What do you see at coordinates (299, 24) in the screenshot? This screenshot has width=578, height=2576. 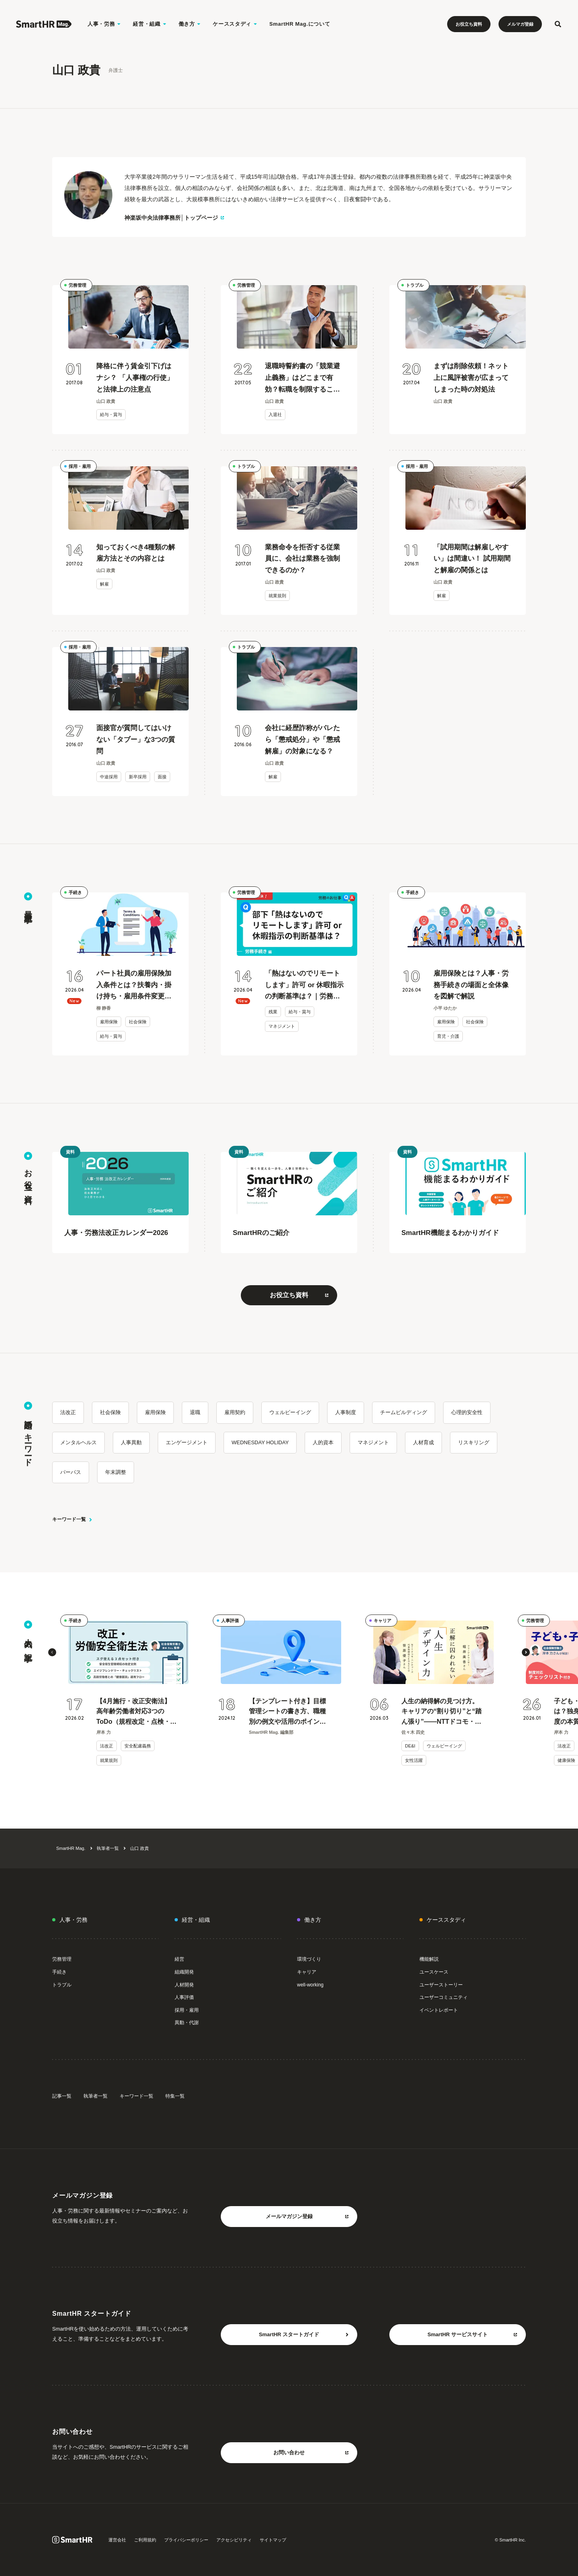 I see `SmartHR Mag.について` at bounding box center [299, 24].